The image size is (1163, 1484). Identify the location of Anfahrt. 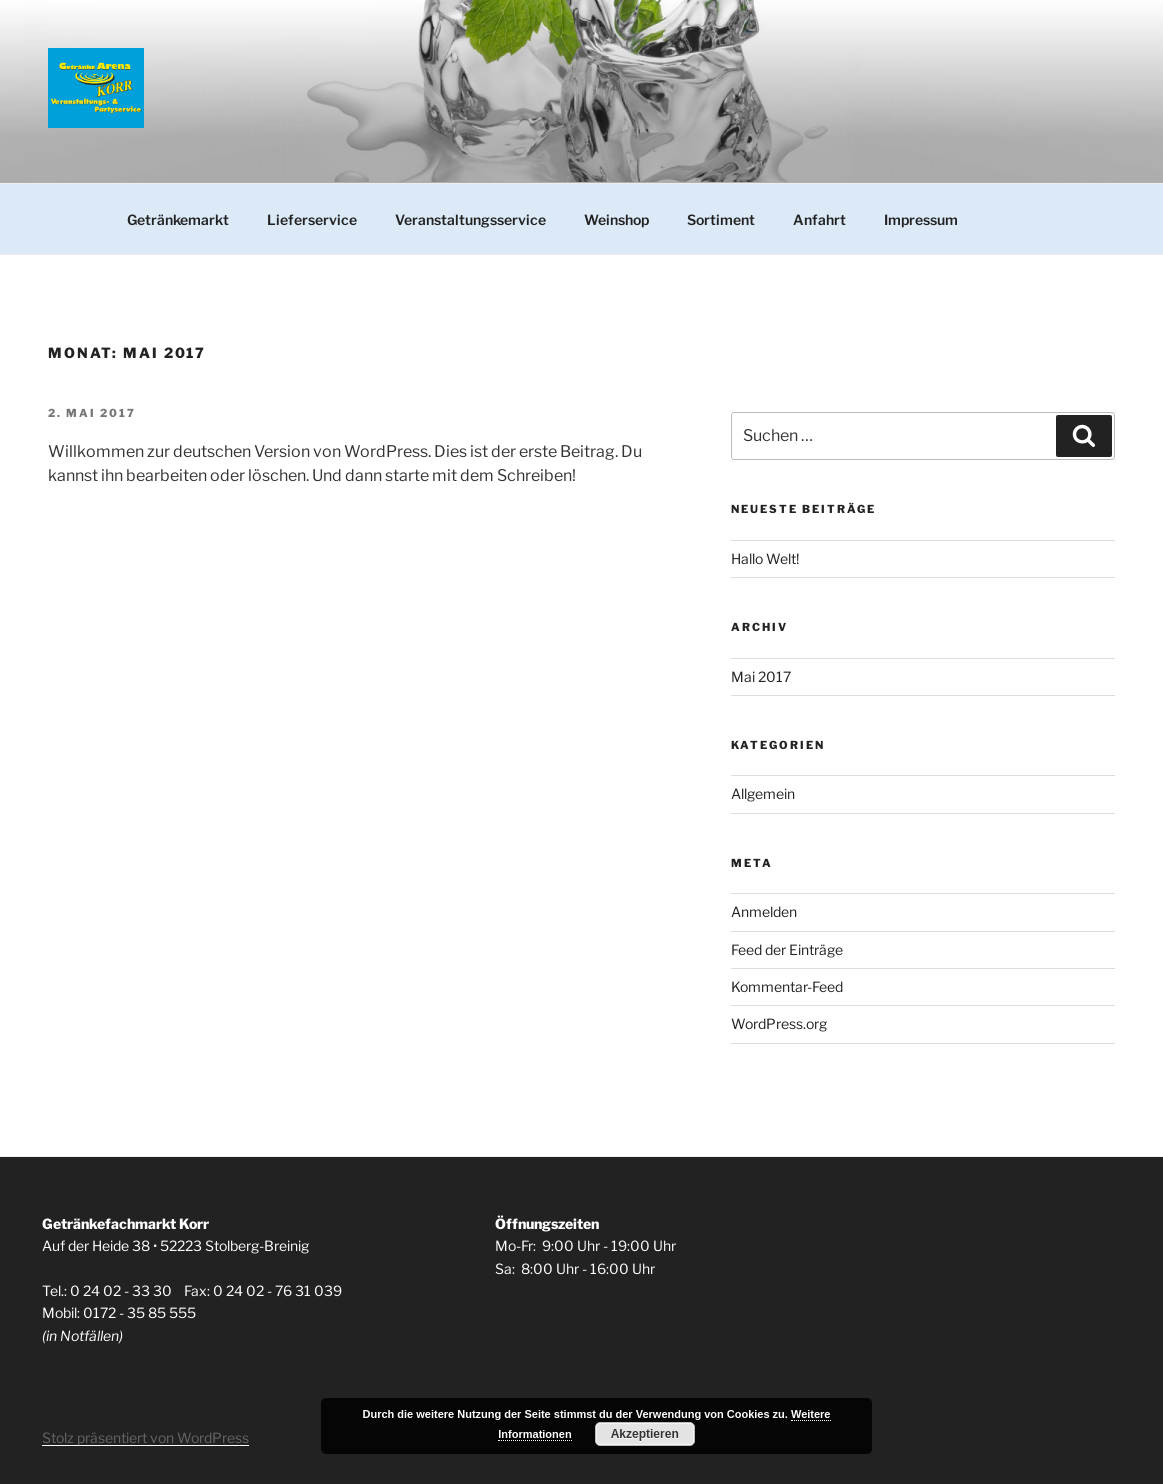
(819, 219).